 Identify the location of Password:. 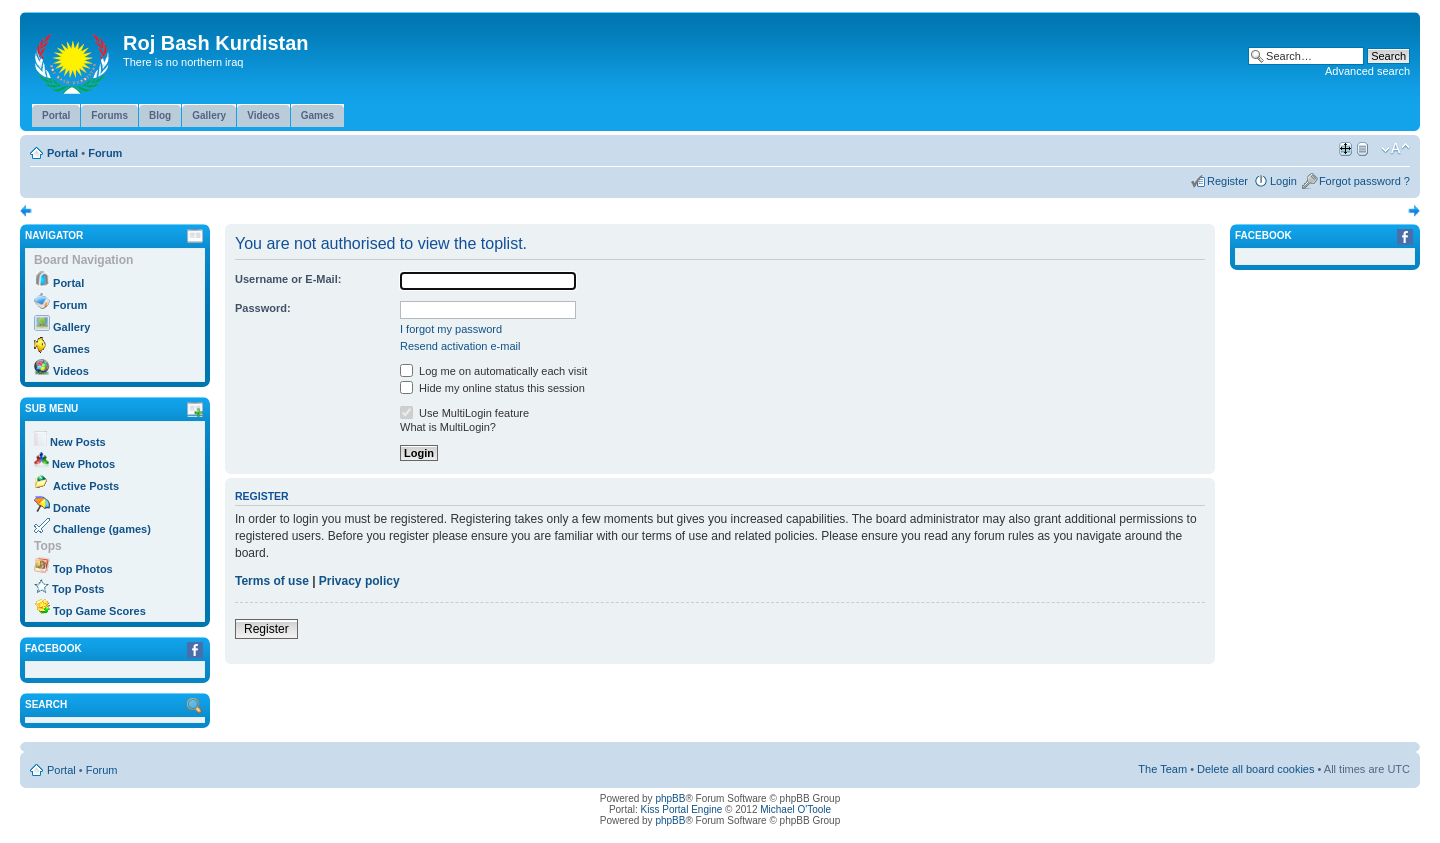
(263, 308).